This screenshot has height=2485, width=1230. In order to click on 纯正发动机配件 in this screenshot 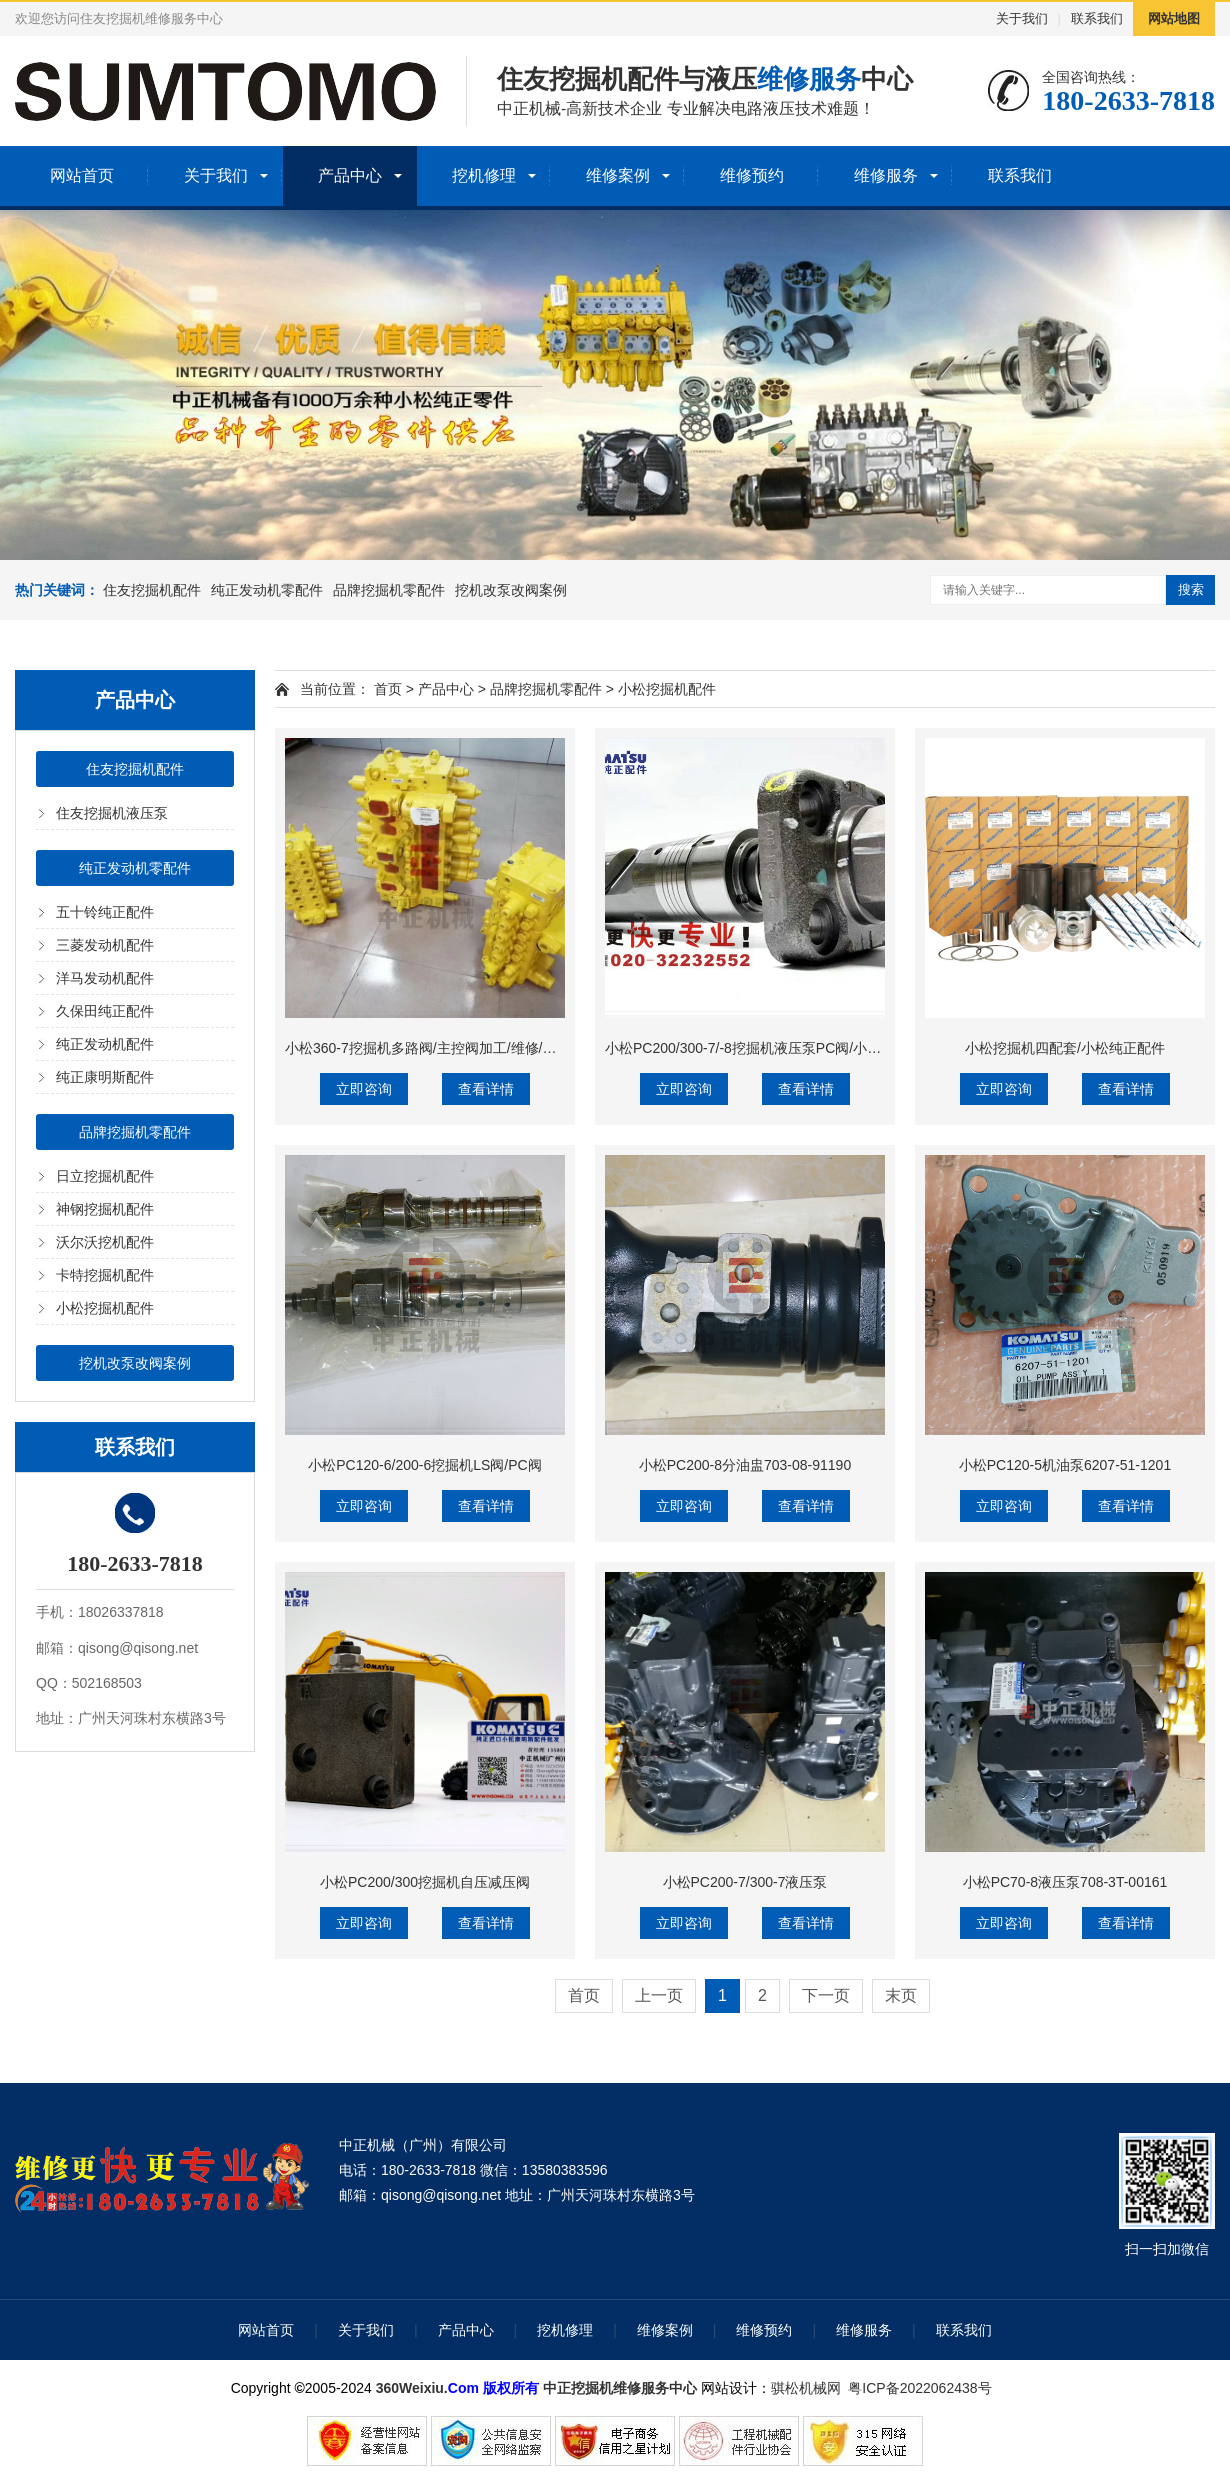, I will do `click(105, 1044)`.